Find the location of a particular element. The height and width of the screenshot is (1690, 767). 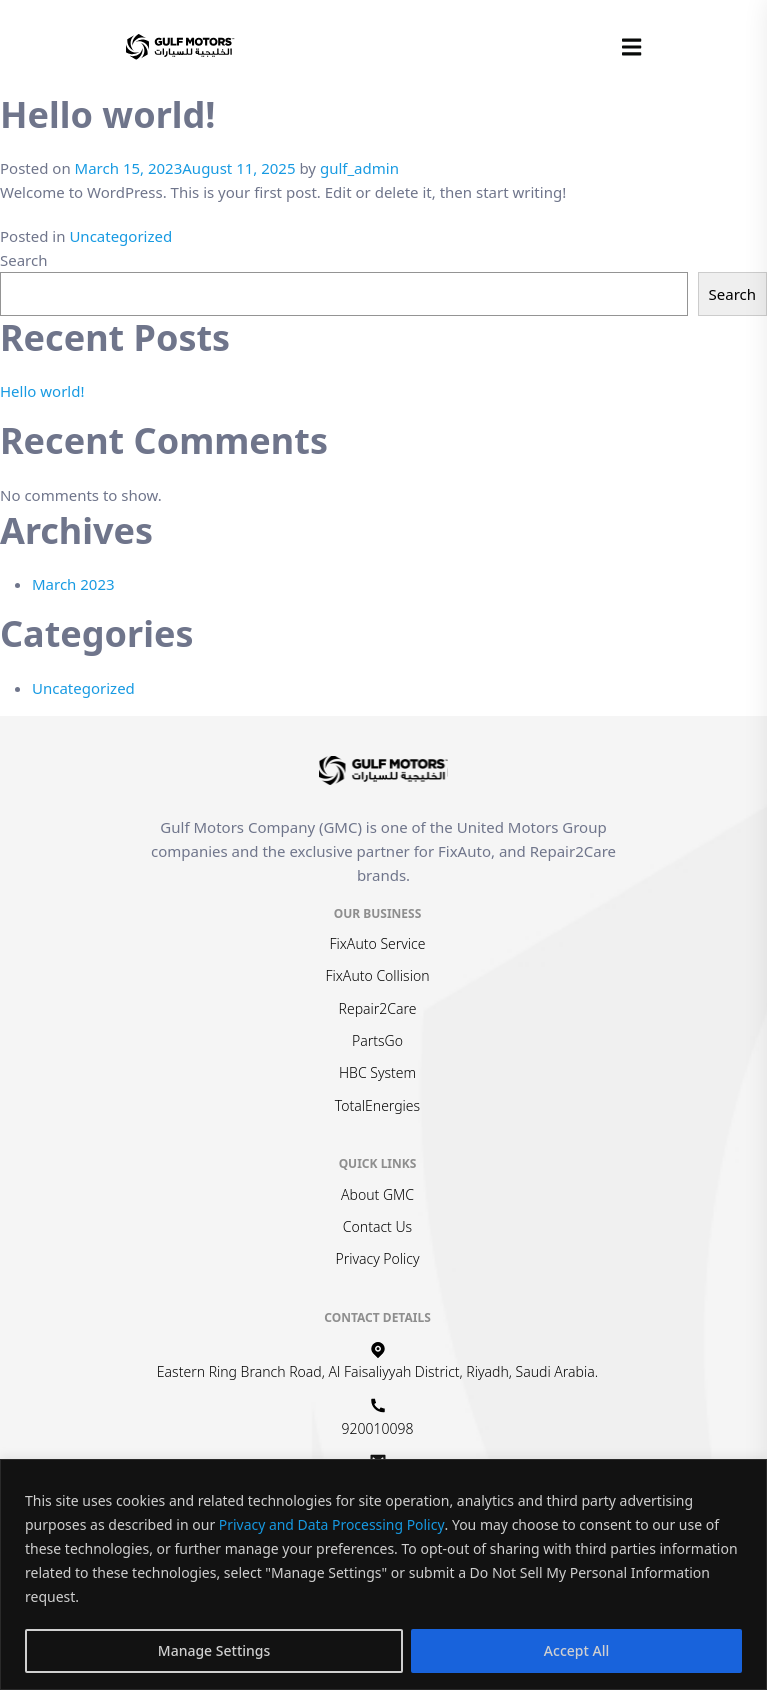

PartsGo is located at coordinates (377, 1040).